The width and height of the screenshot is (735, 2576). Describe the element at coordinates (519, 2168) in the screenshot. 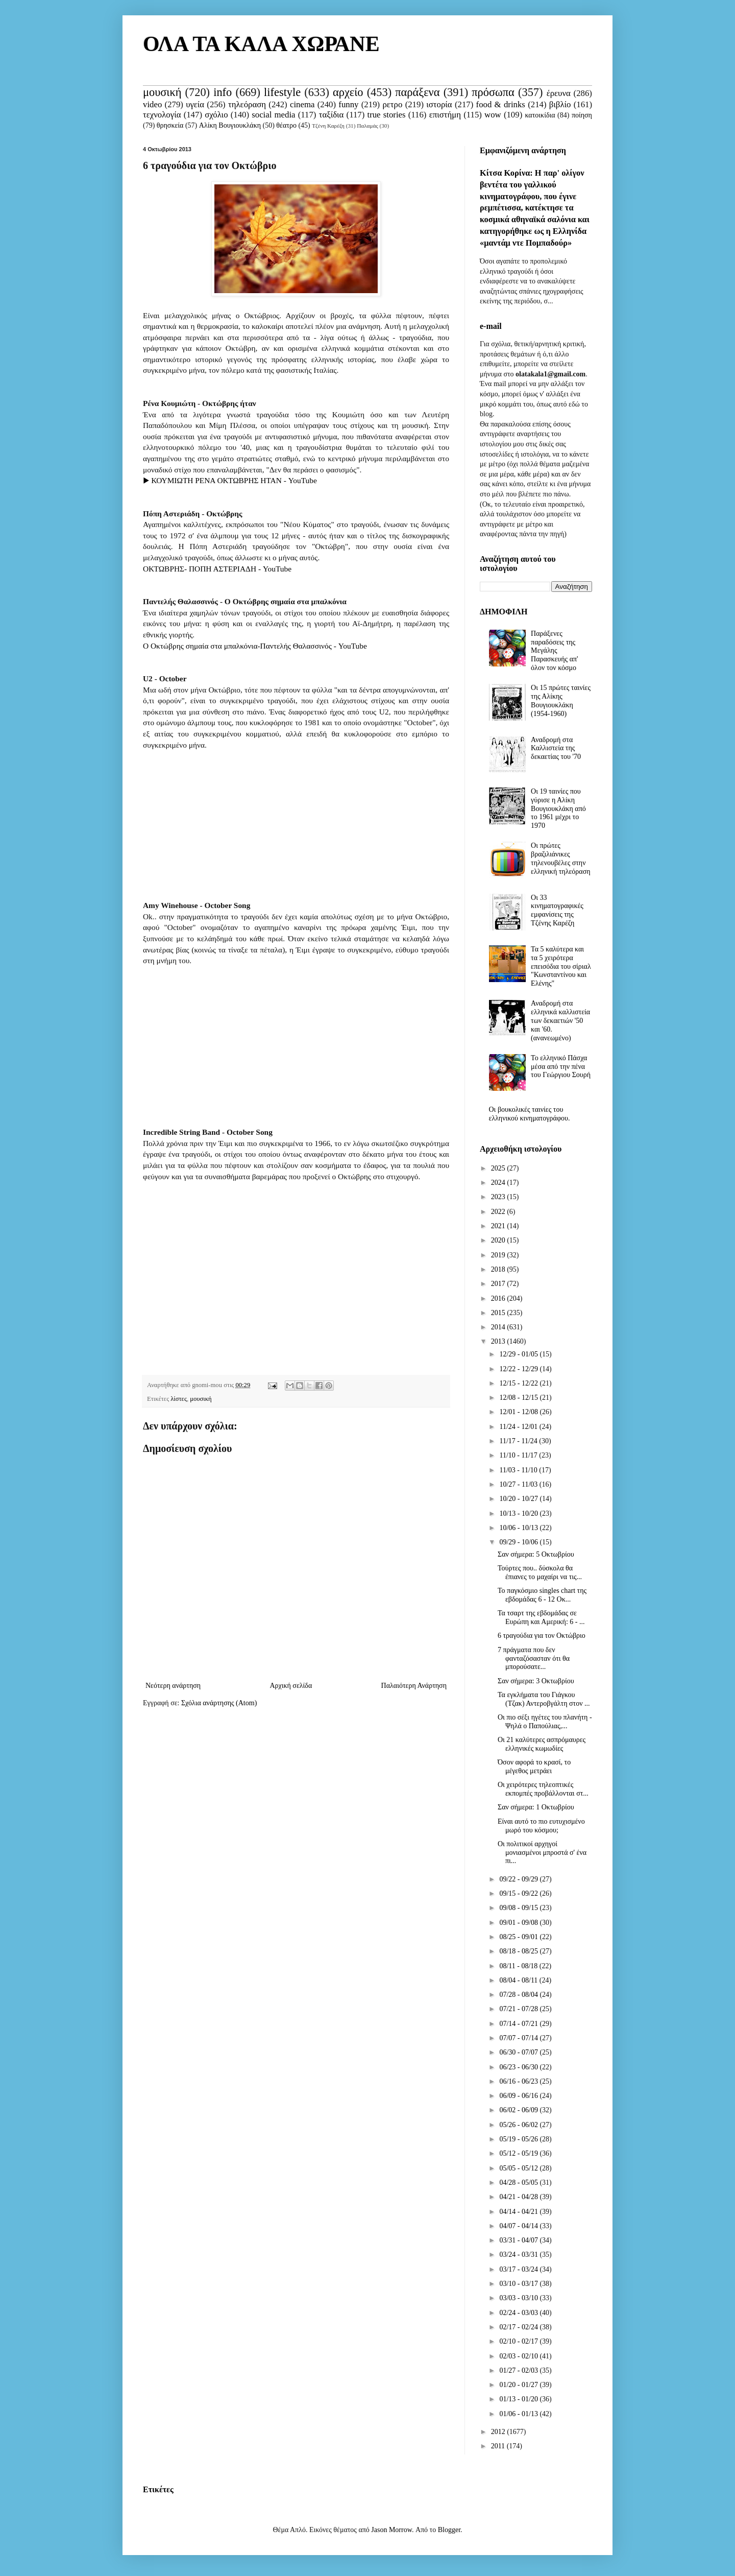

I see `05/05 - 05/12` at that location.